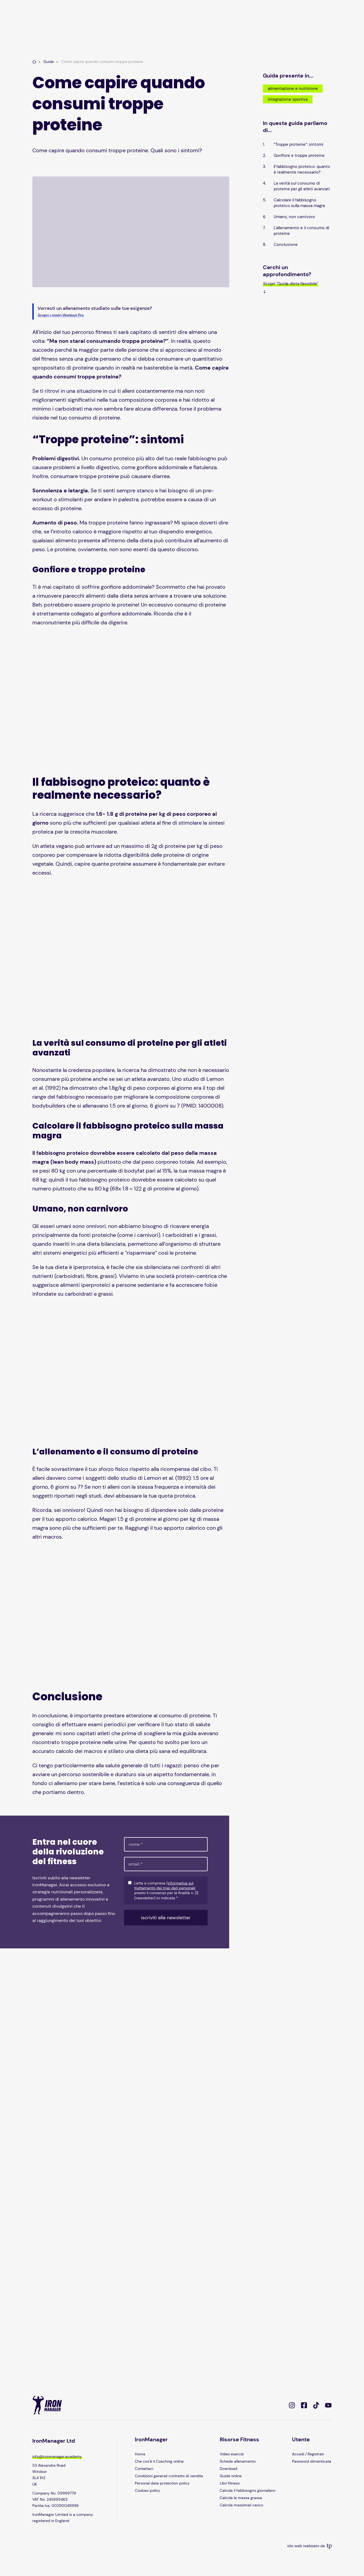  Describe the element at coordinates (239, 2439) in the screenshot. I see `Risorse Fitness` at that location.